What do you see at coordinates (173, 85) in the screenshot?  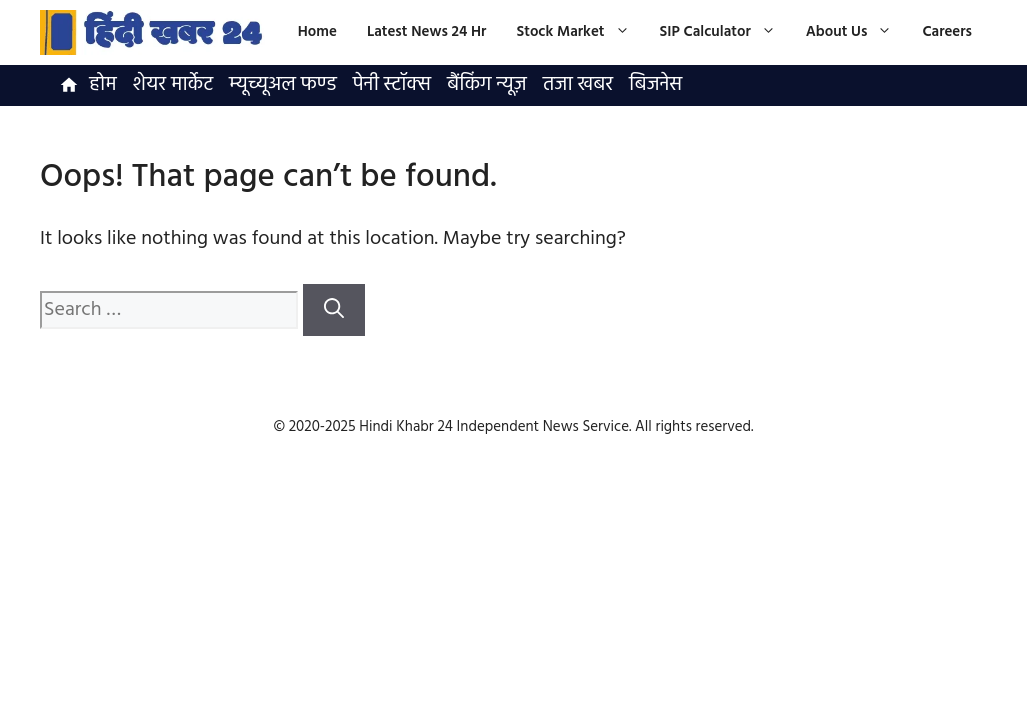 I see `शेयर मार्केट` at bounding box center [173, 85].